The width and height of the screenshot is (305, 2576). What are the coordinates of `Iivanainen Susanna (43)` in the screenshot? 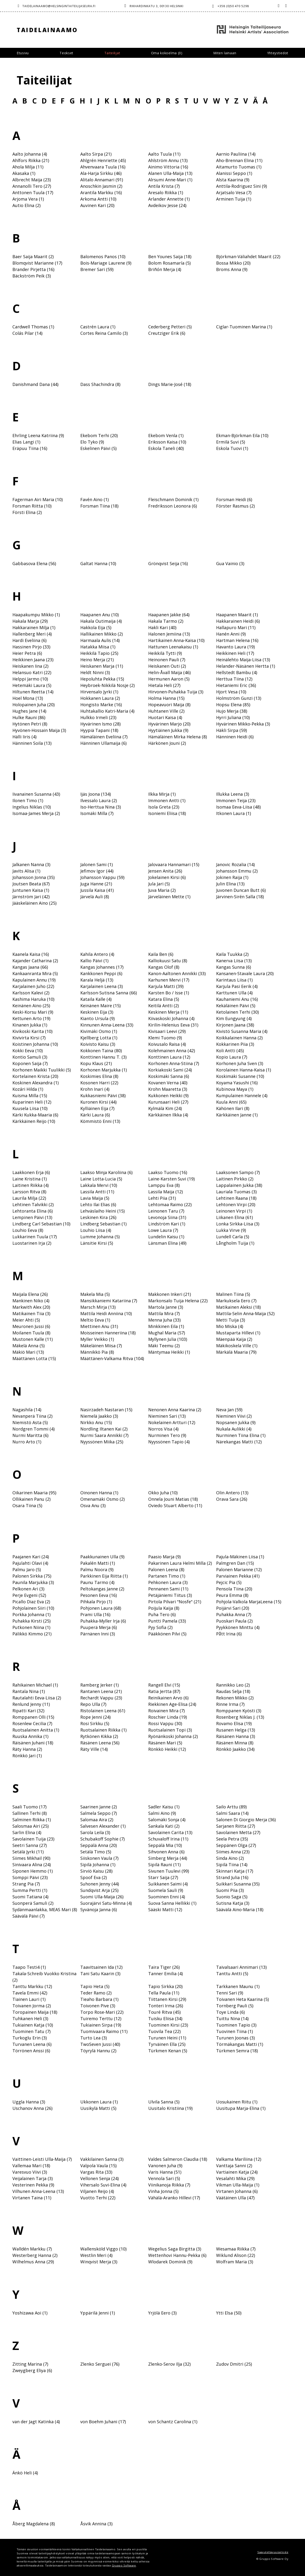 It's located at (36, 794).